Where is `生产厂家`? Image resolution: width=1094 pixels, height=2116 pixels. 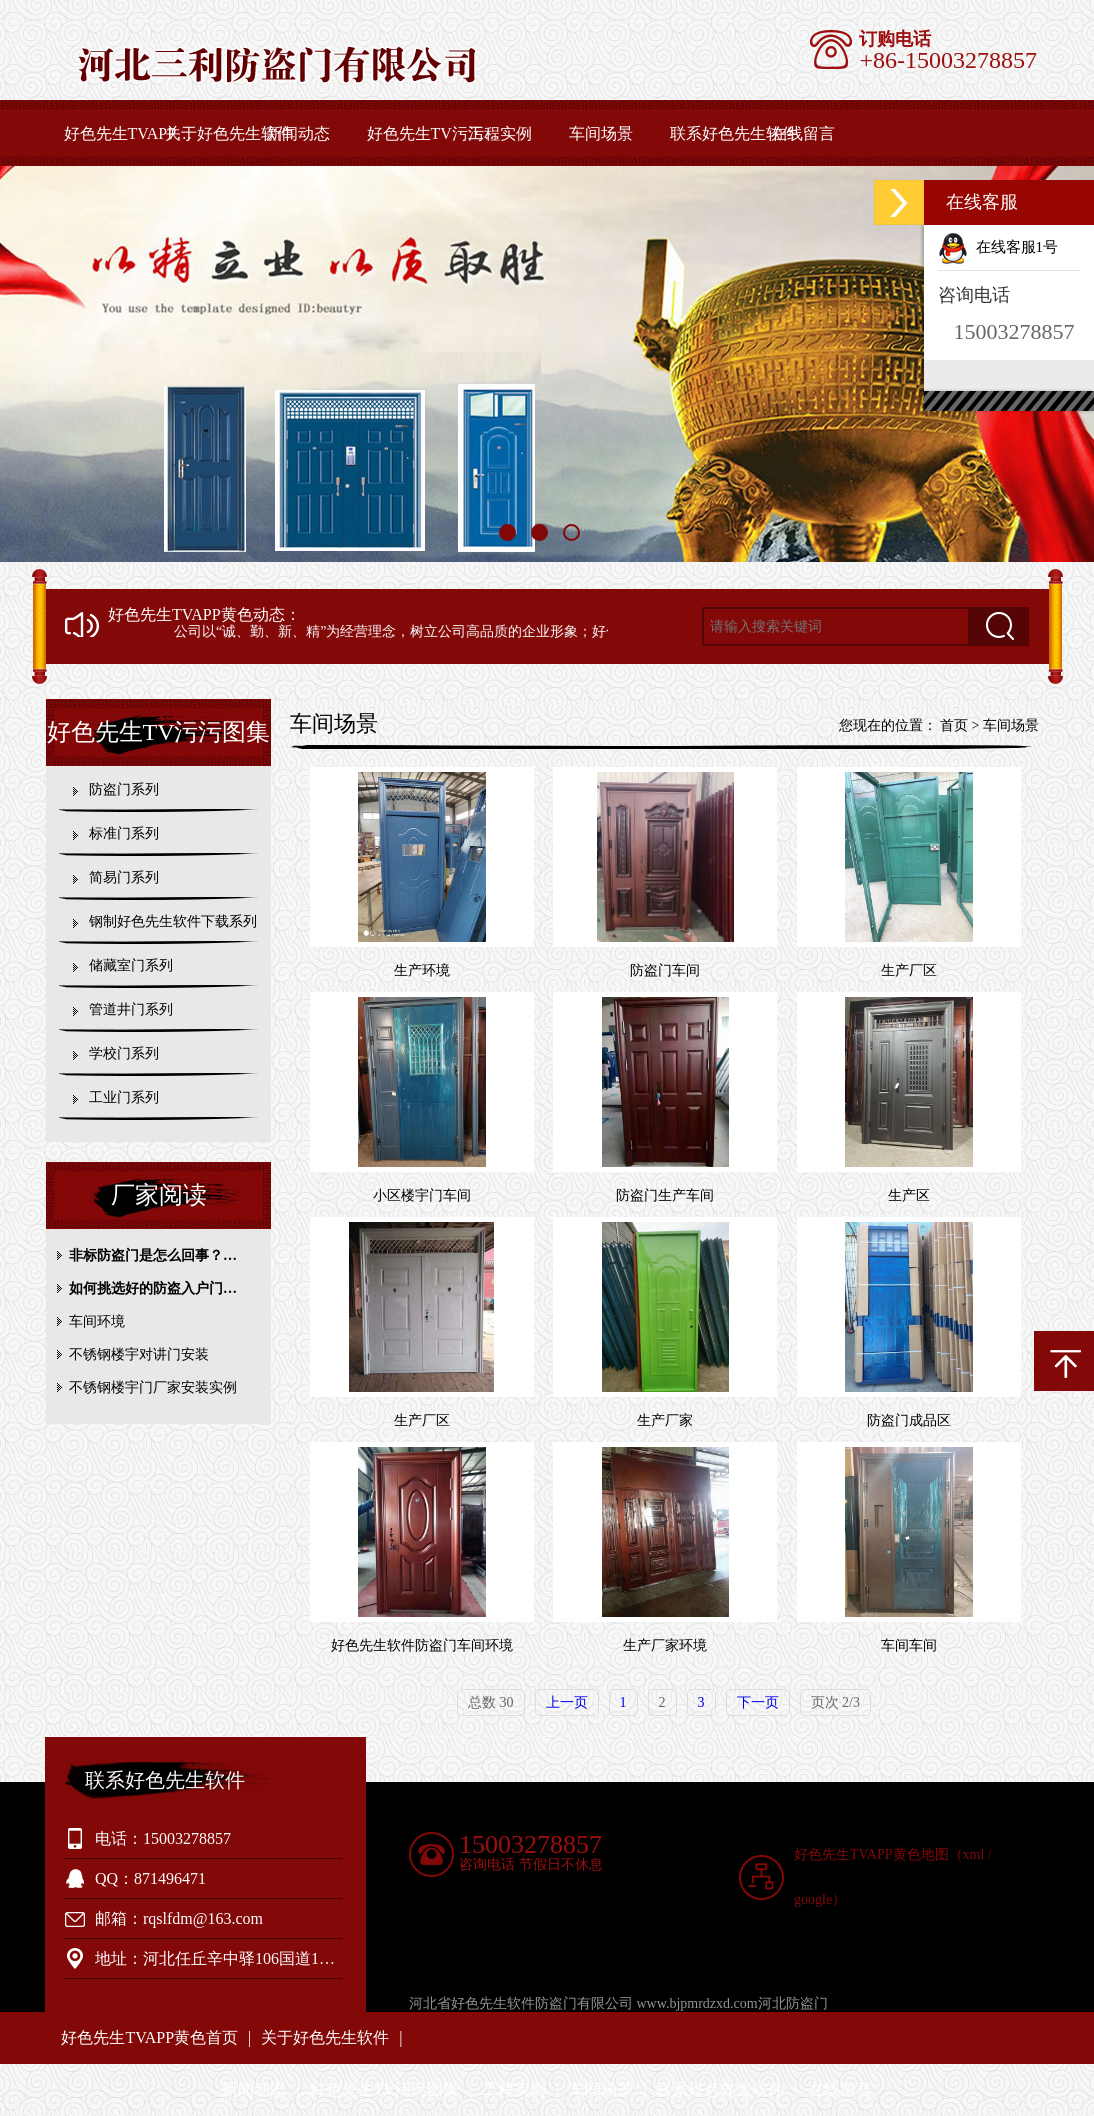
生产厂家 is located at coordinates (665, 1420).